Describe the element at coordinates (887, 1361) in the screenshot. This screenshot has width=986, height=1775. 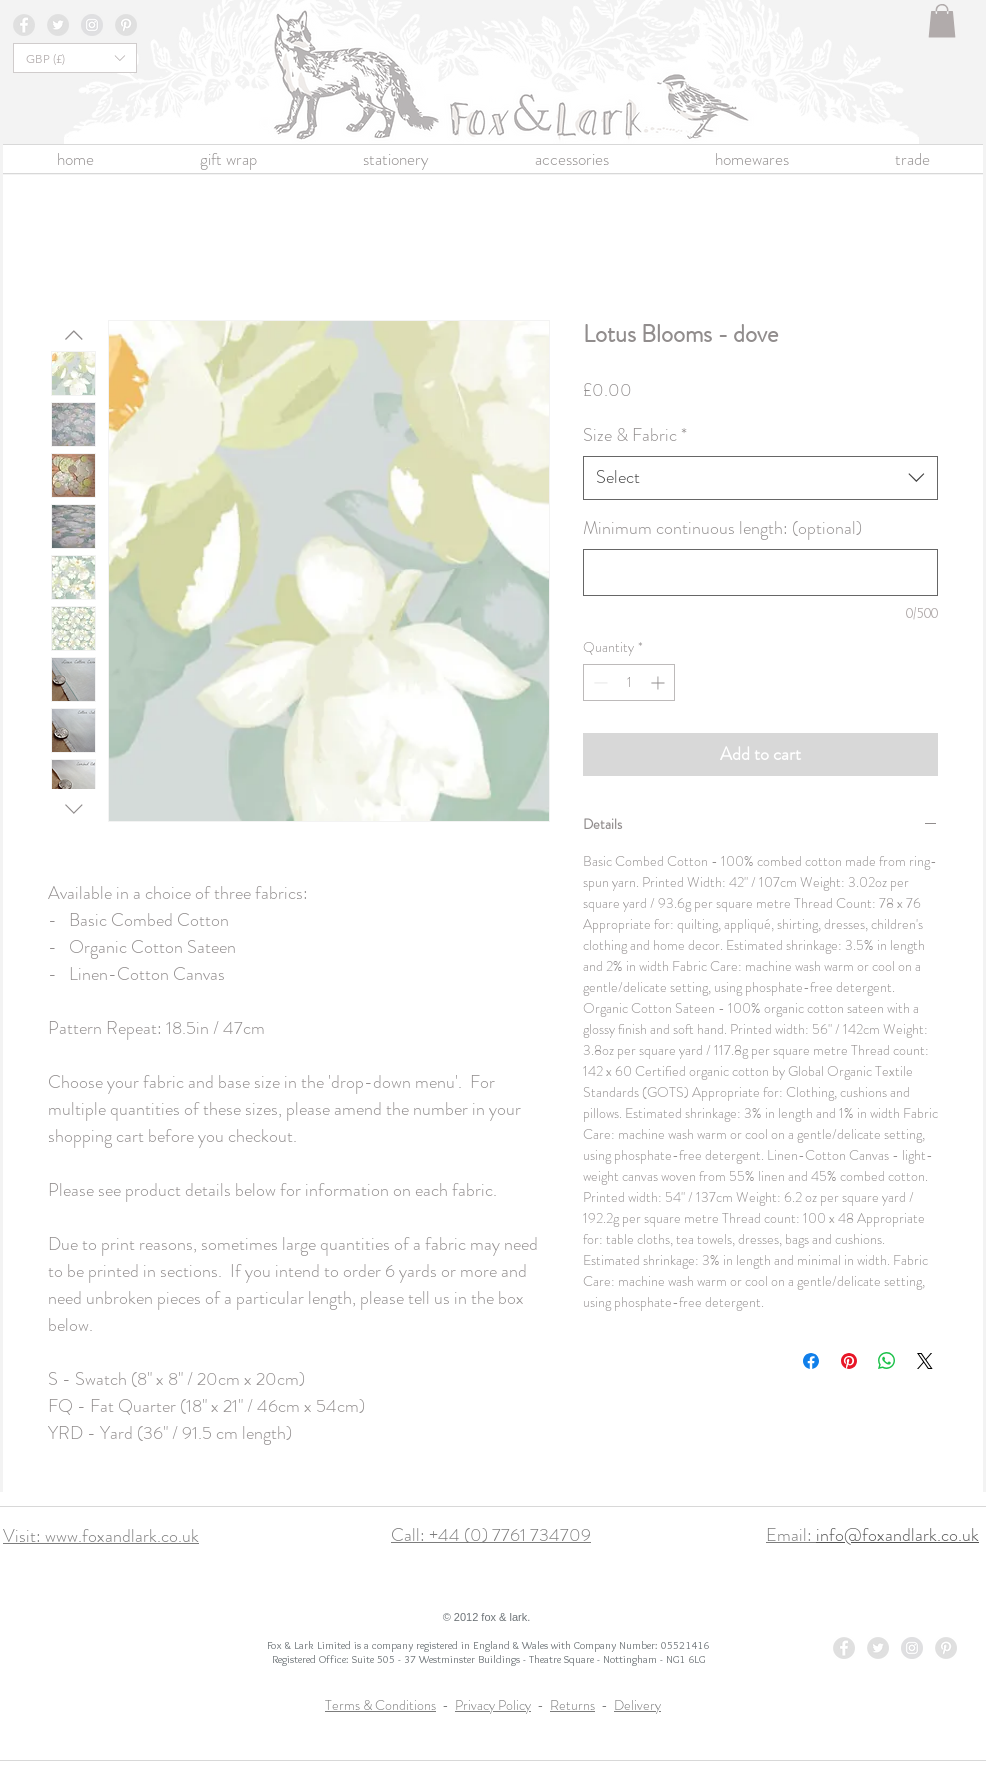
I see `[Share on WhatsApp]` at that location.